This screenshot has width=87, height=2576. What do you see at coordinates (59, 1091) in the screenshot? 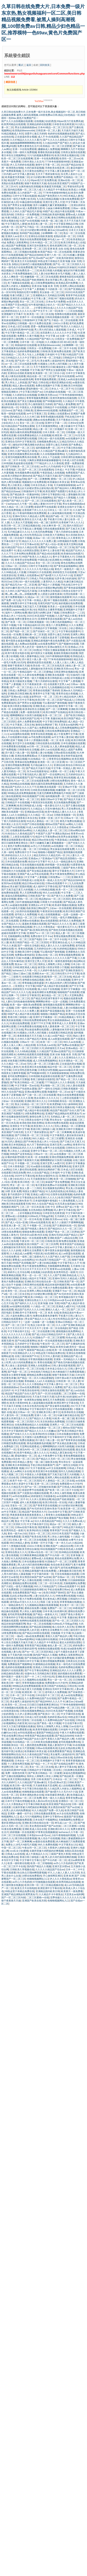
I see `制服诱惑一区二区av` at bounding box center [59, 1091].